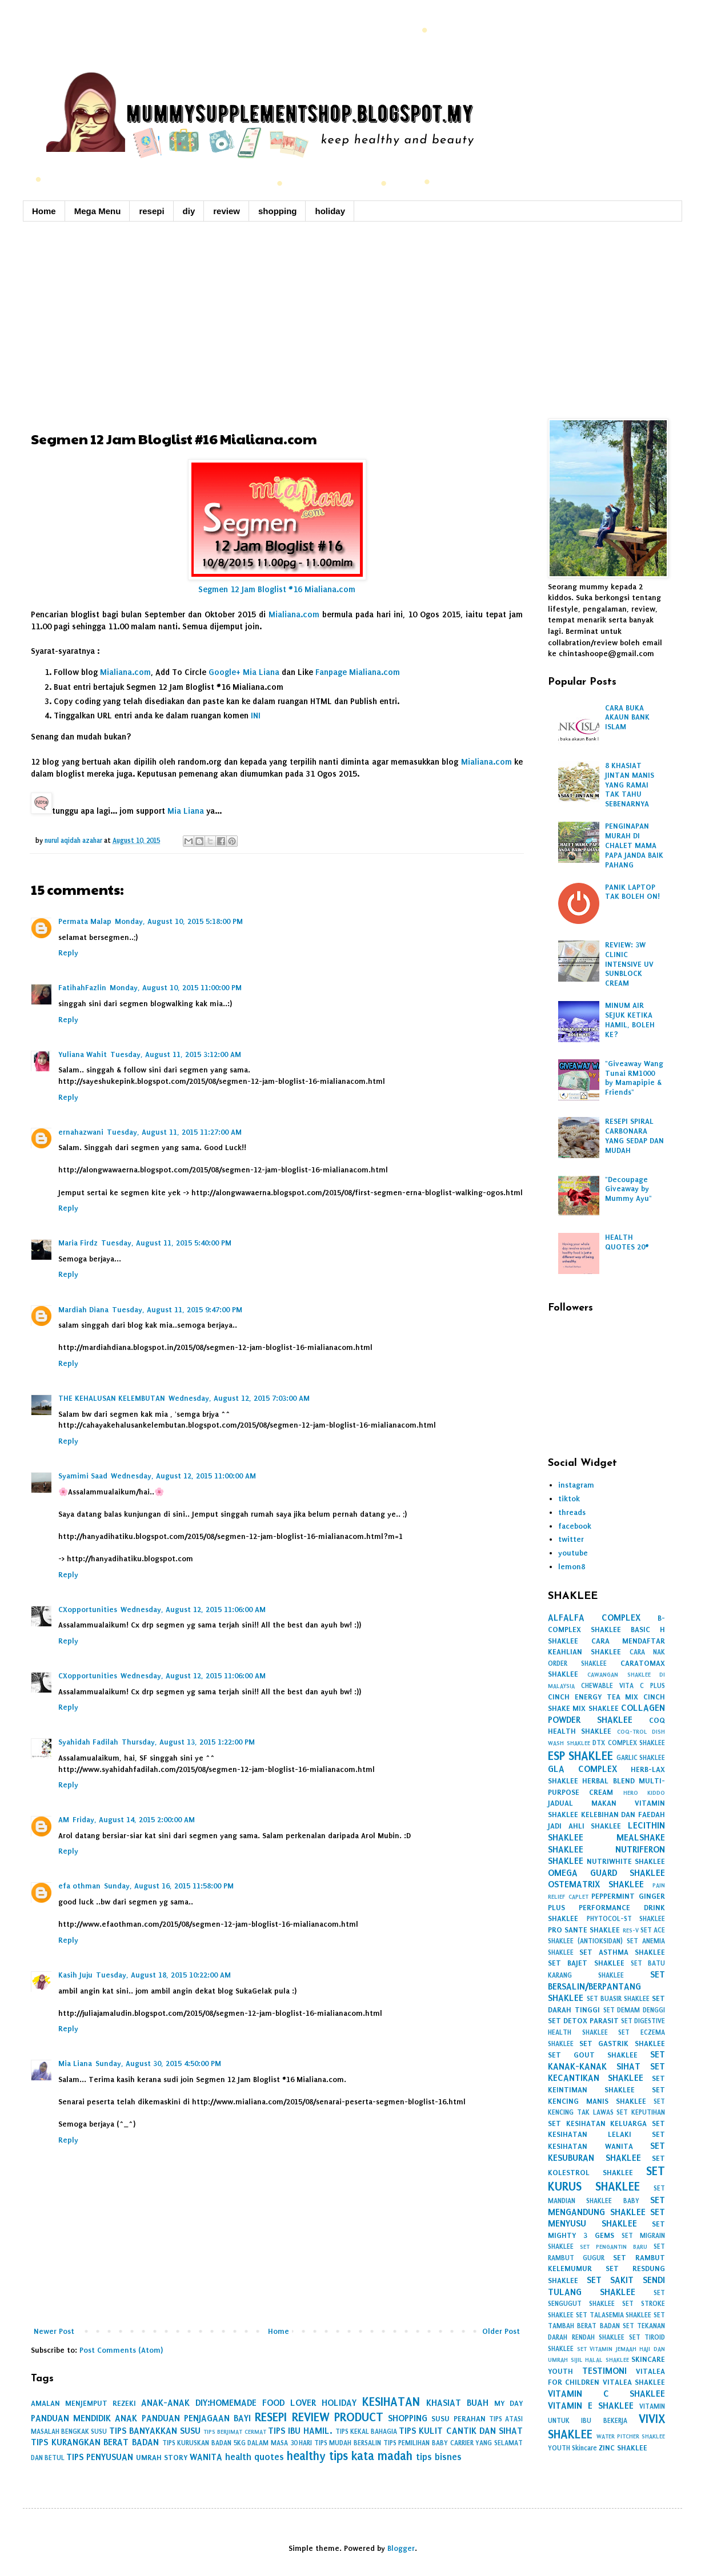 The image size is (705, 2576). Describe the element at coordinates (572, 2448) in the screenshot. I see `YOUTH Skincare` at that location.